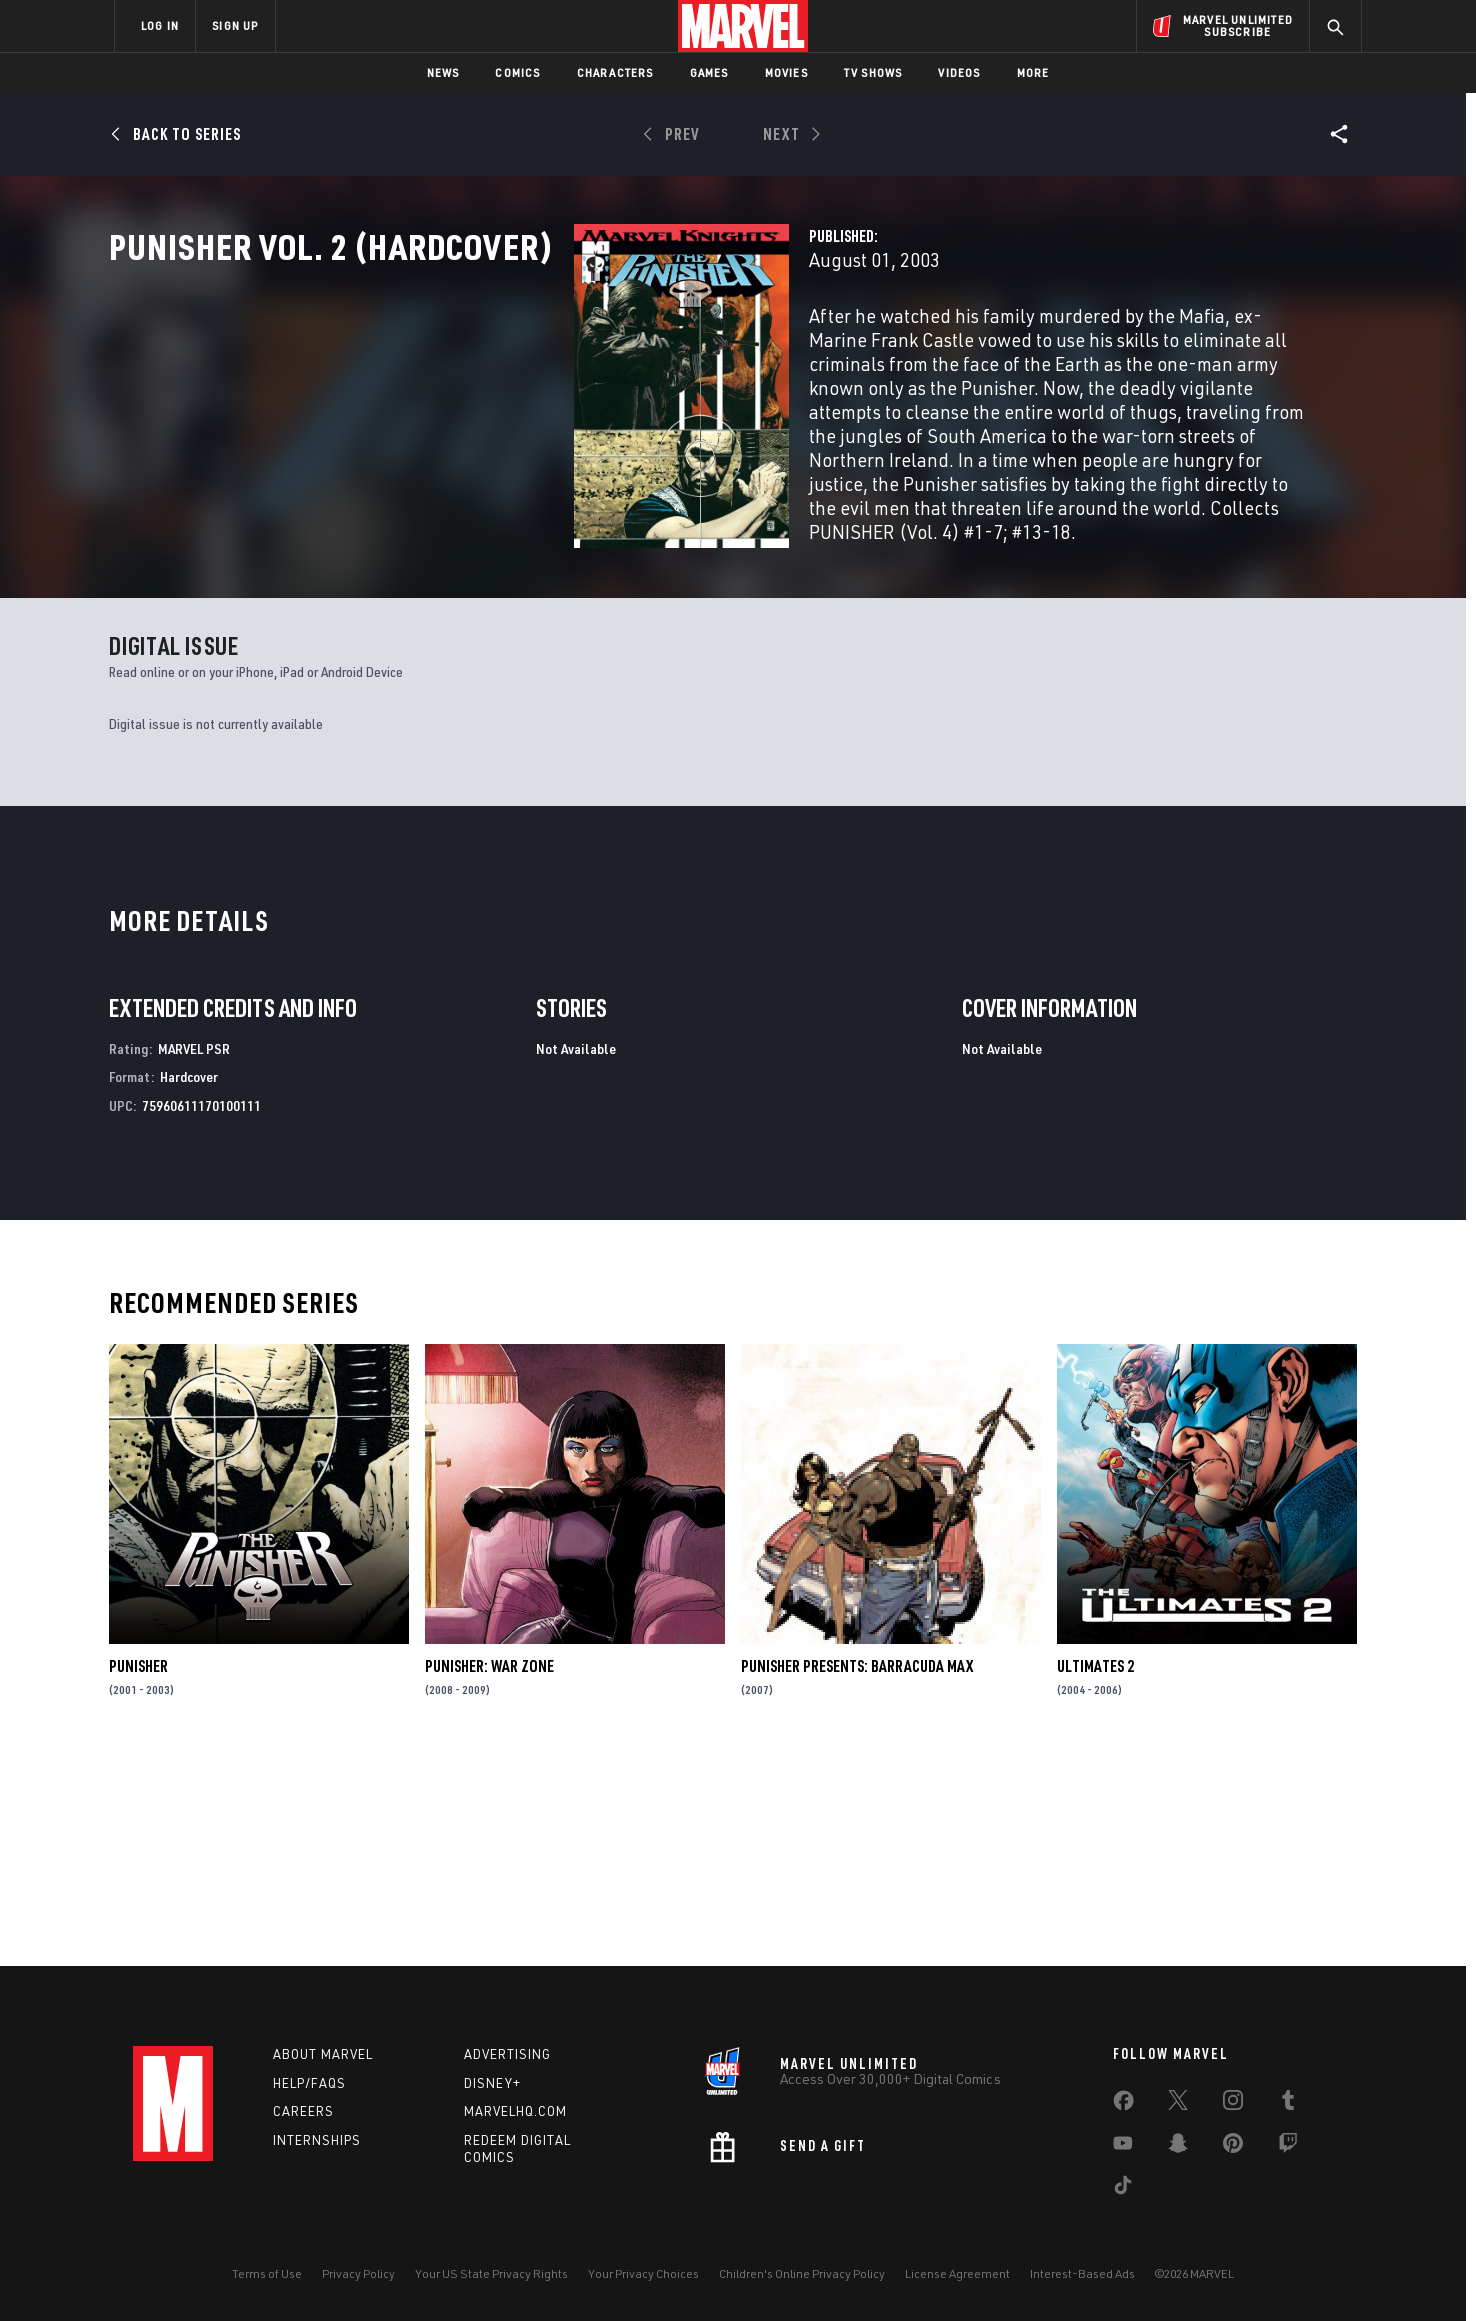 Image resolution: width=1476 pixels, height=2321 pixels. What do you see at coordinates (1178, 2147) in the screenshot?
I see `[share on Snapchat]` at bounding box center [1178, 2147].